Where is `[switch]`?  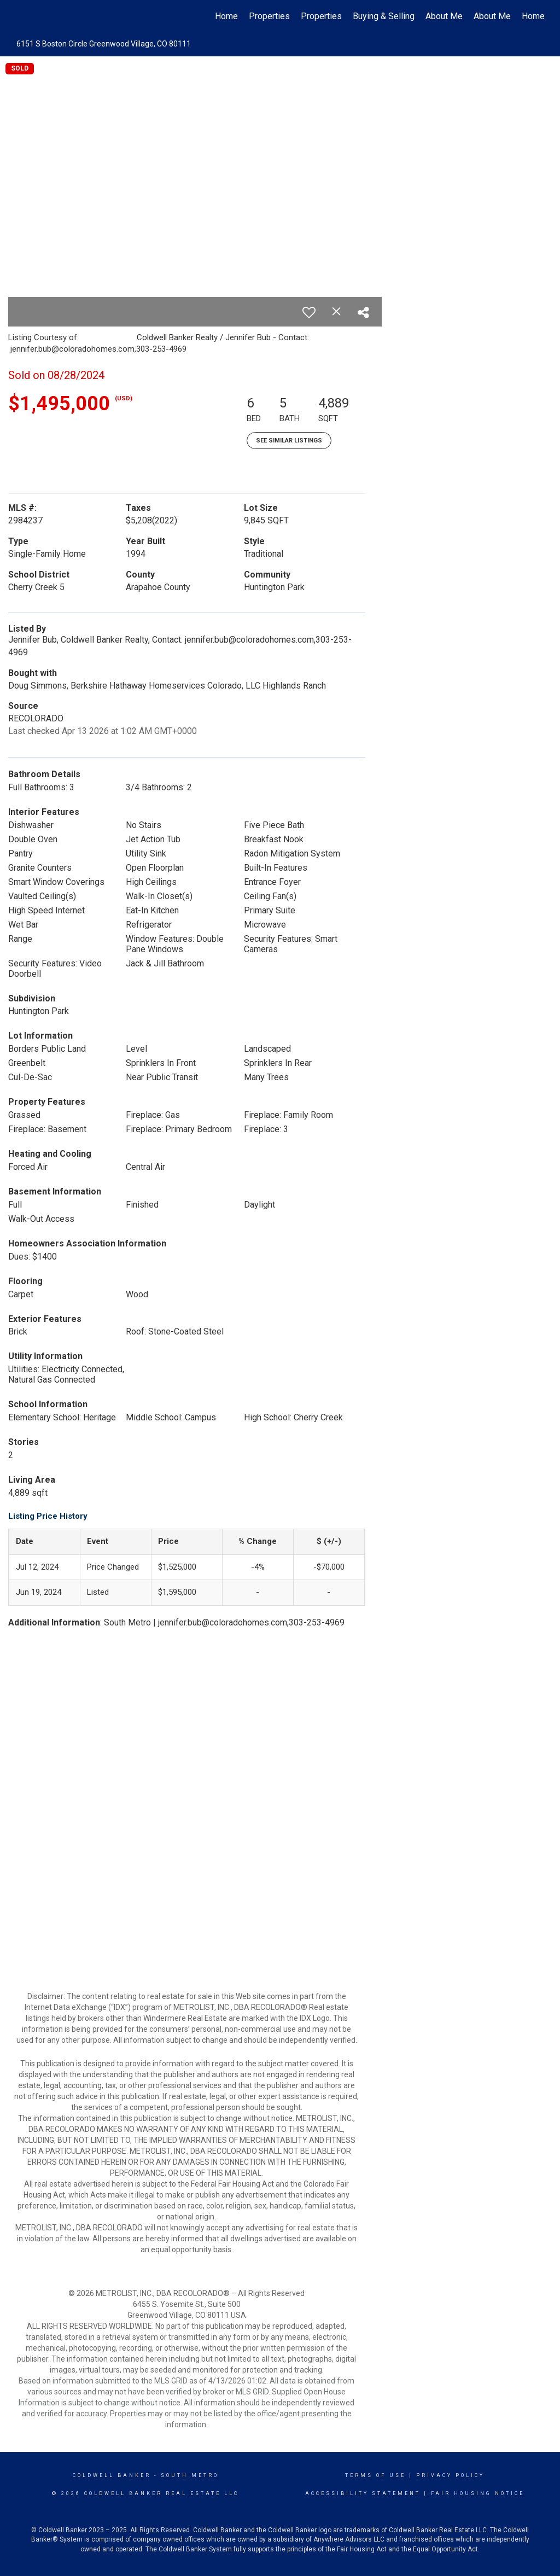 [switch] is located at coordinates (309, 312).